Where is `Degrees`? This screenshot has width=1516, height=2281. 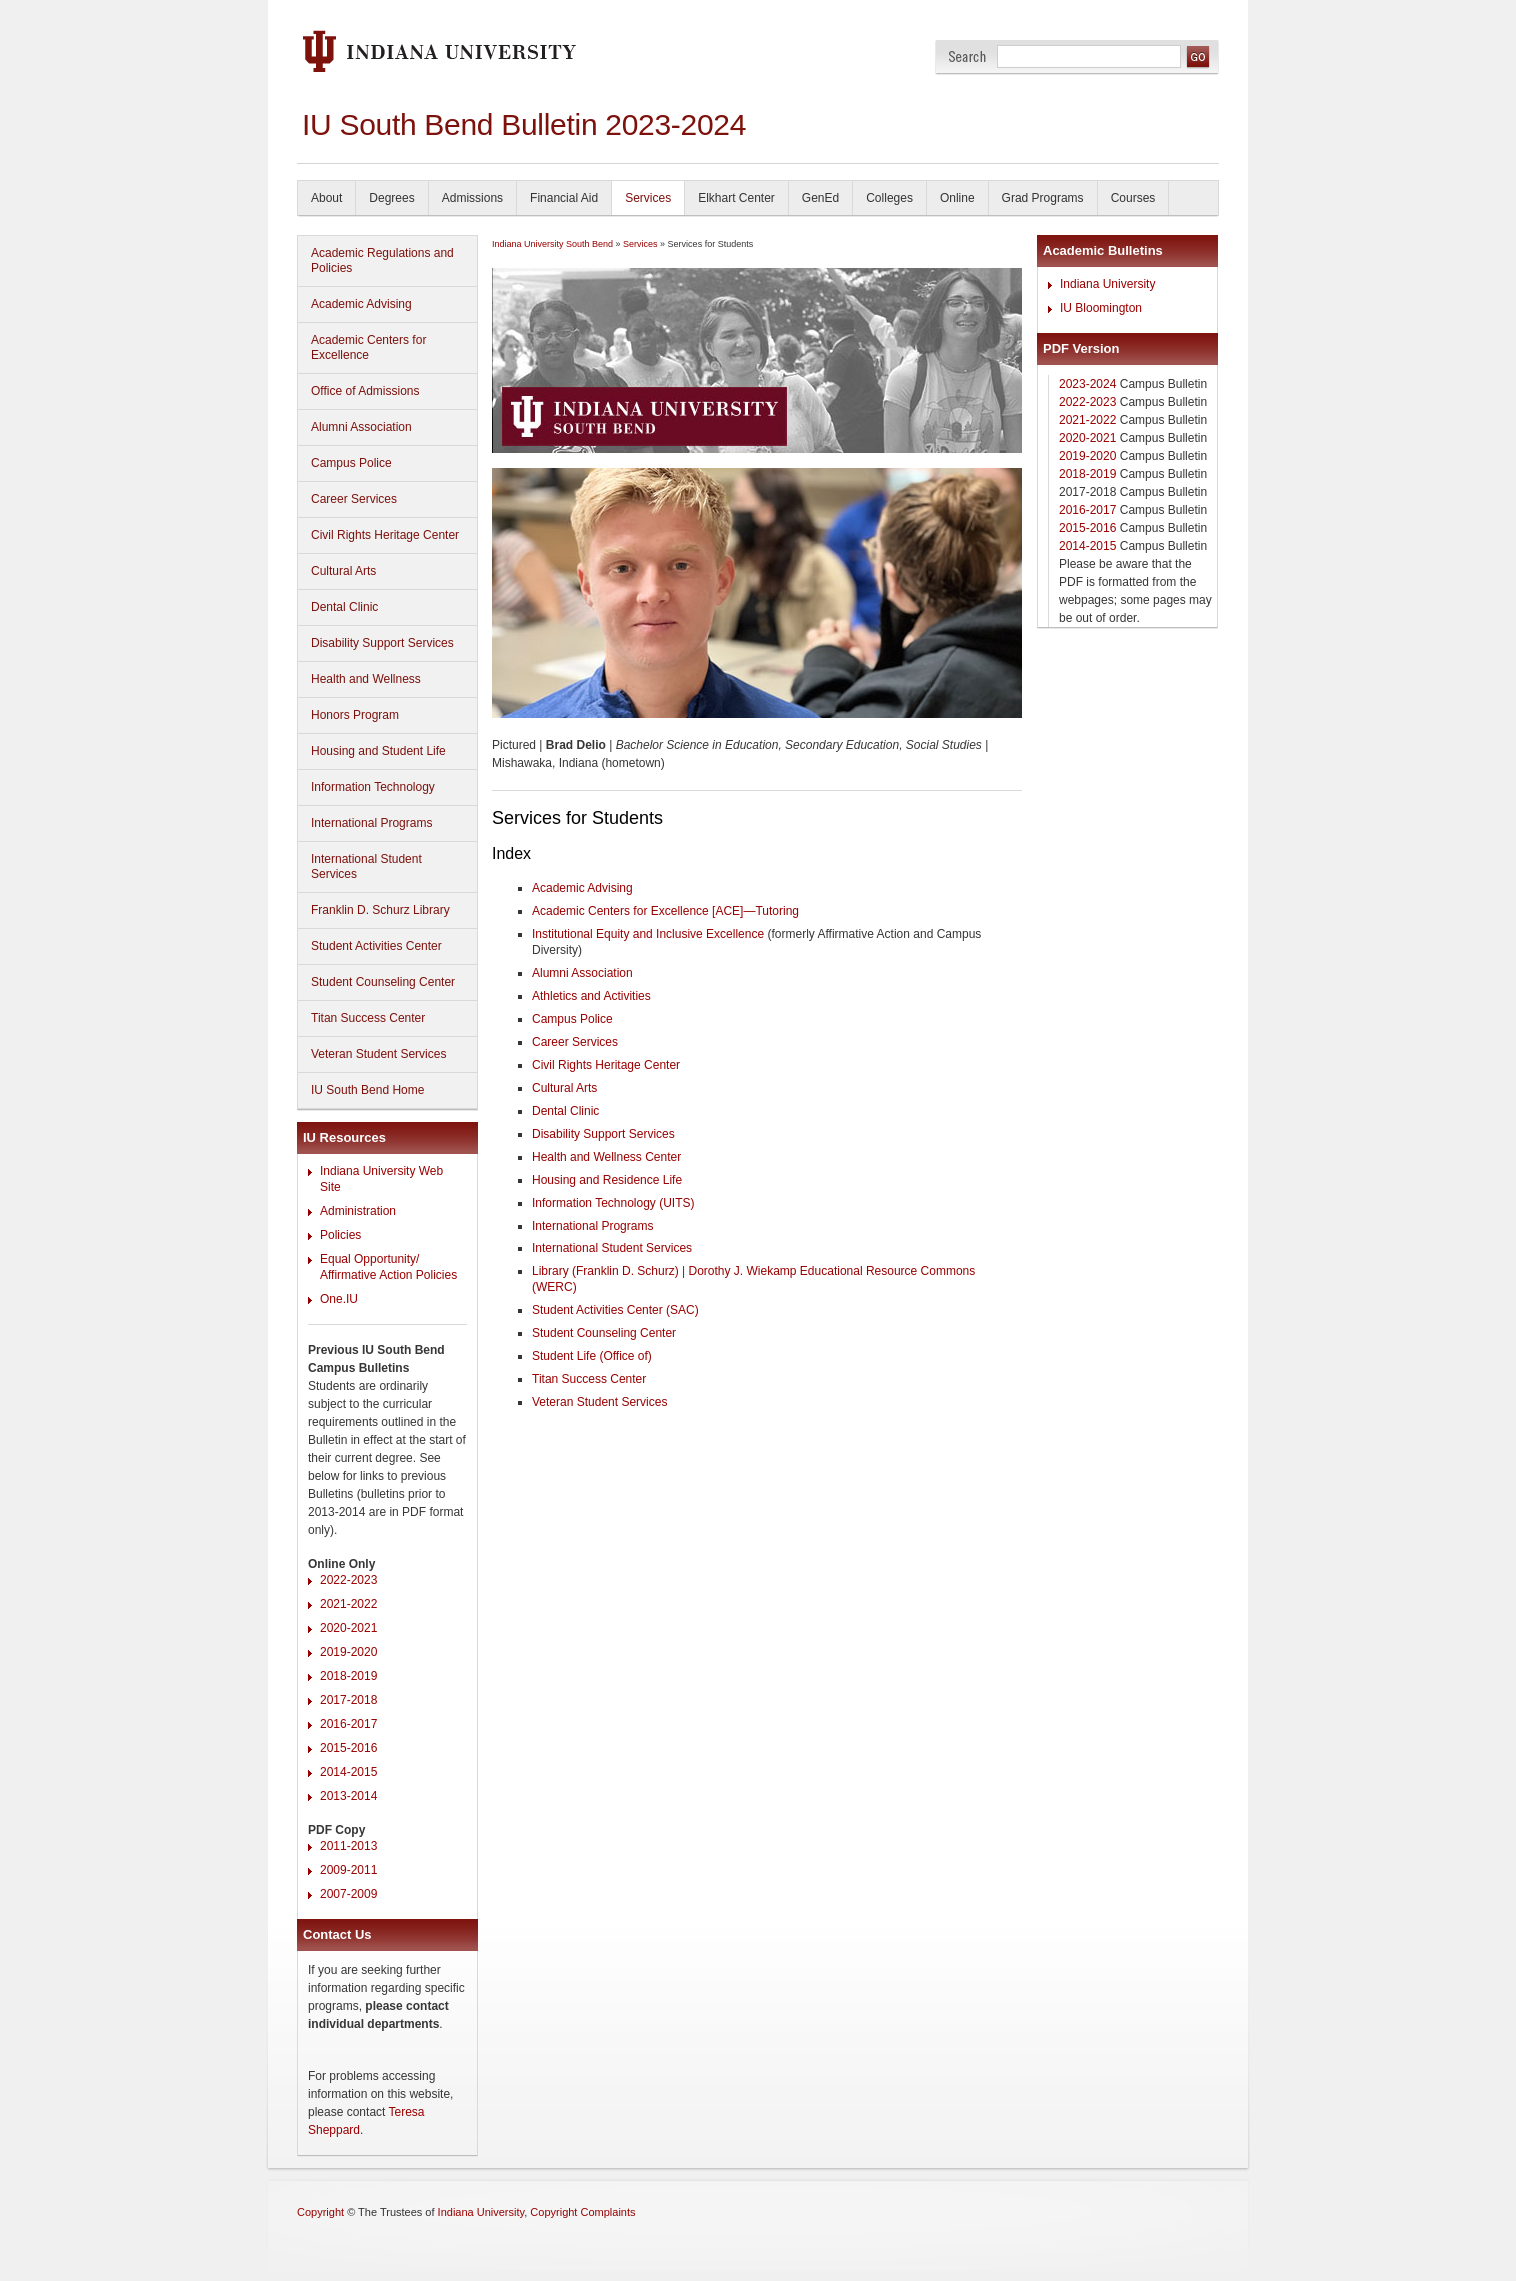
Degrees is located at coordinates (391, 198).